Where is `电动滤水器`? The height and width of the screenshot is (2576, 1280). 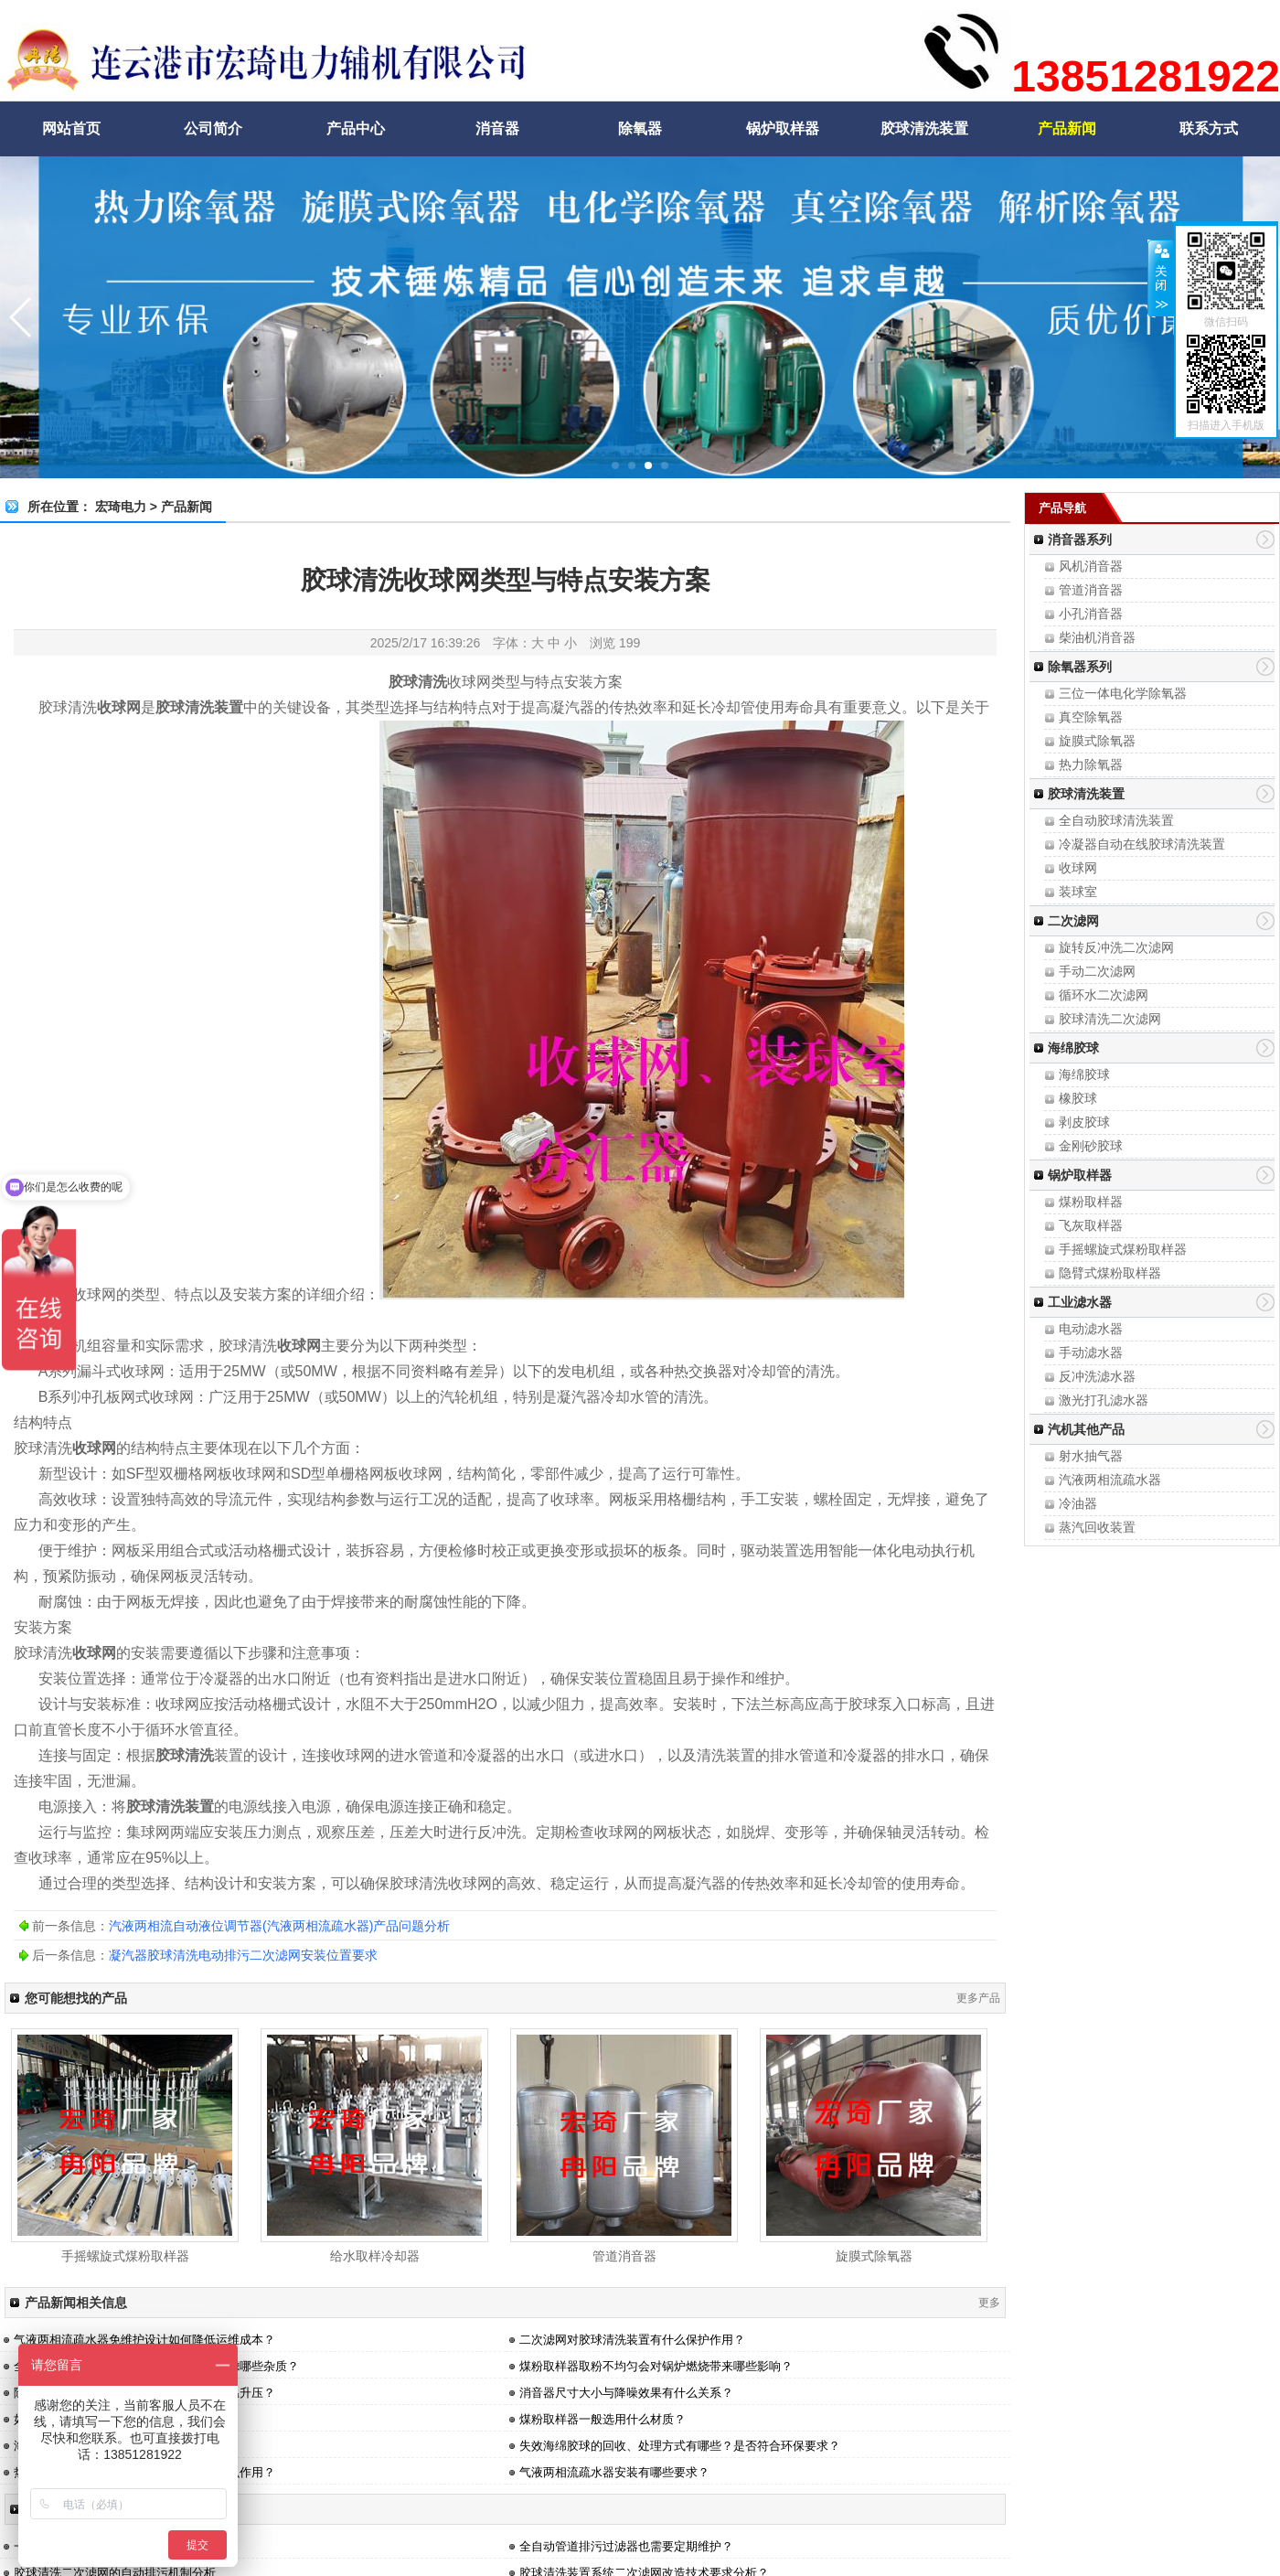 电动滤水器 is located at coordinates (1091, 1328).